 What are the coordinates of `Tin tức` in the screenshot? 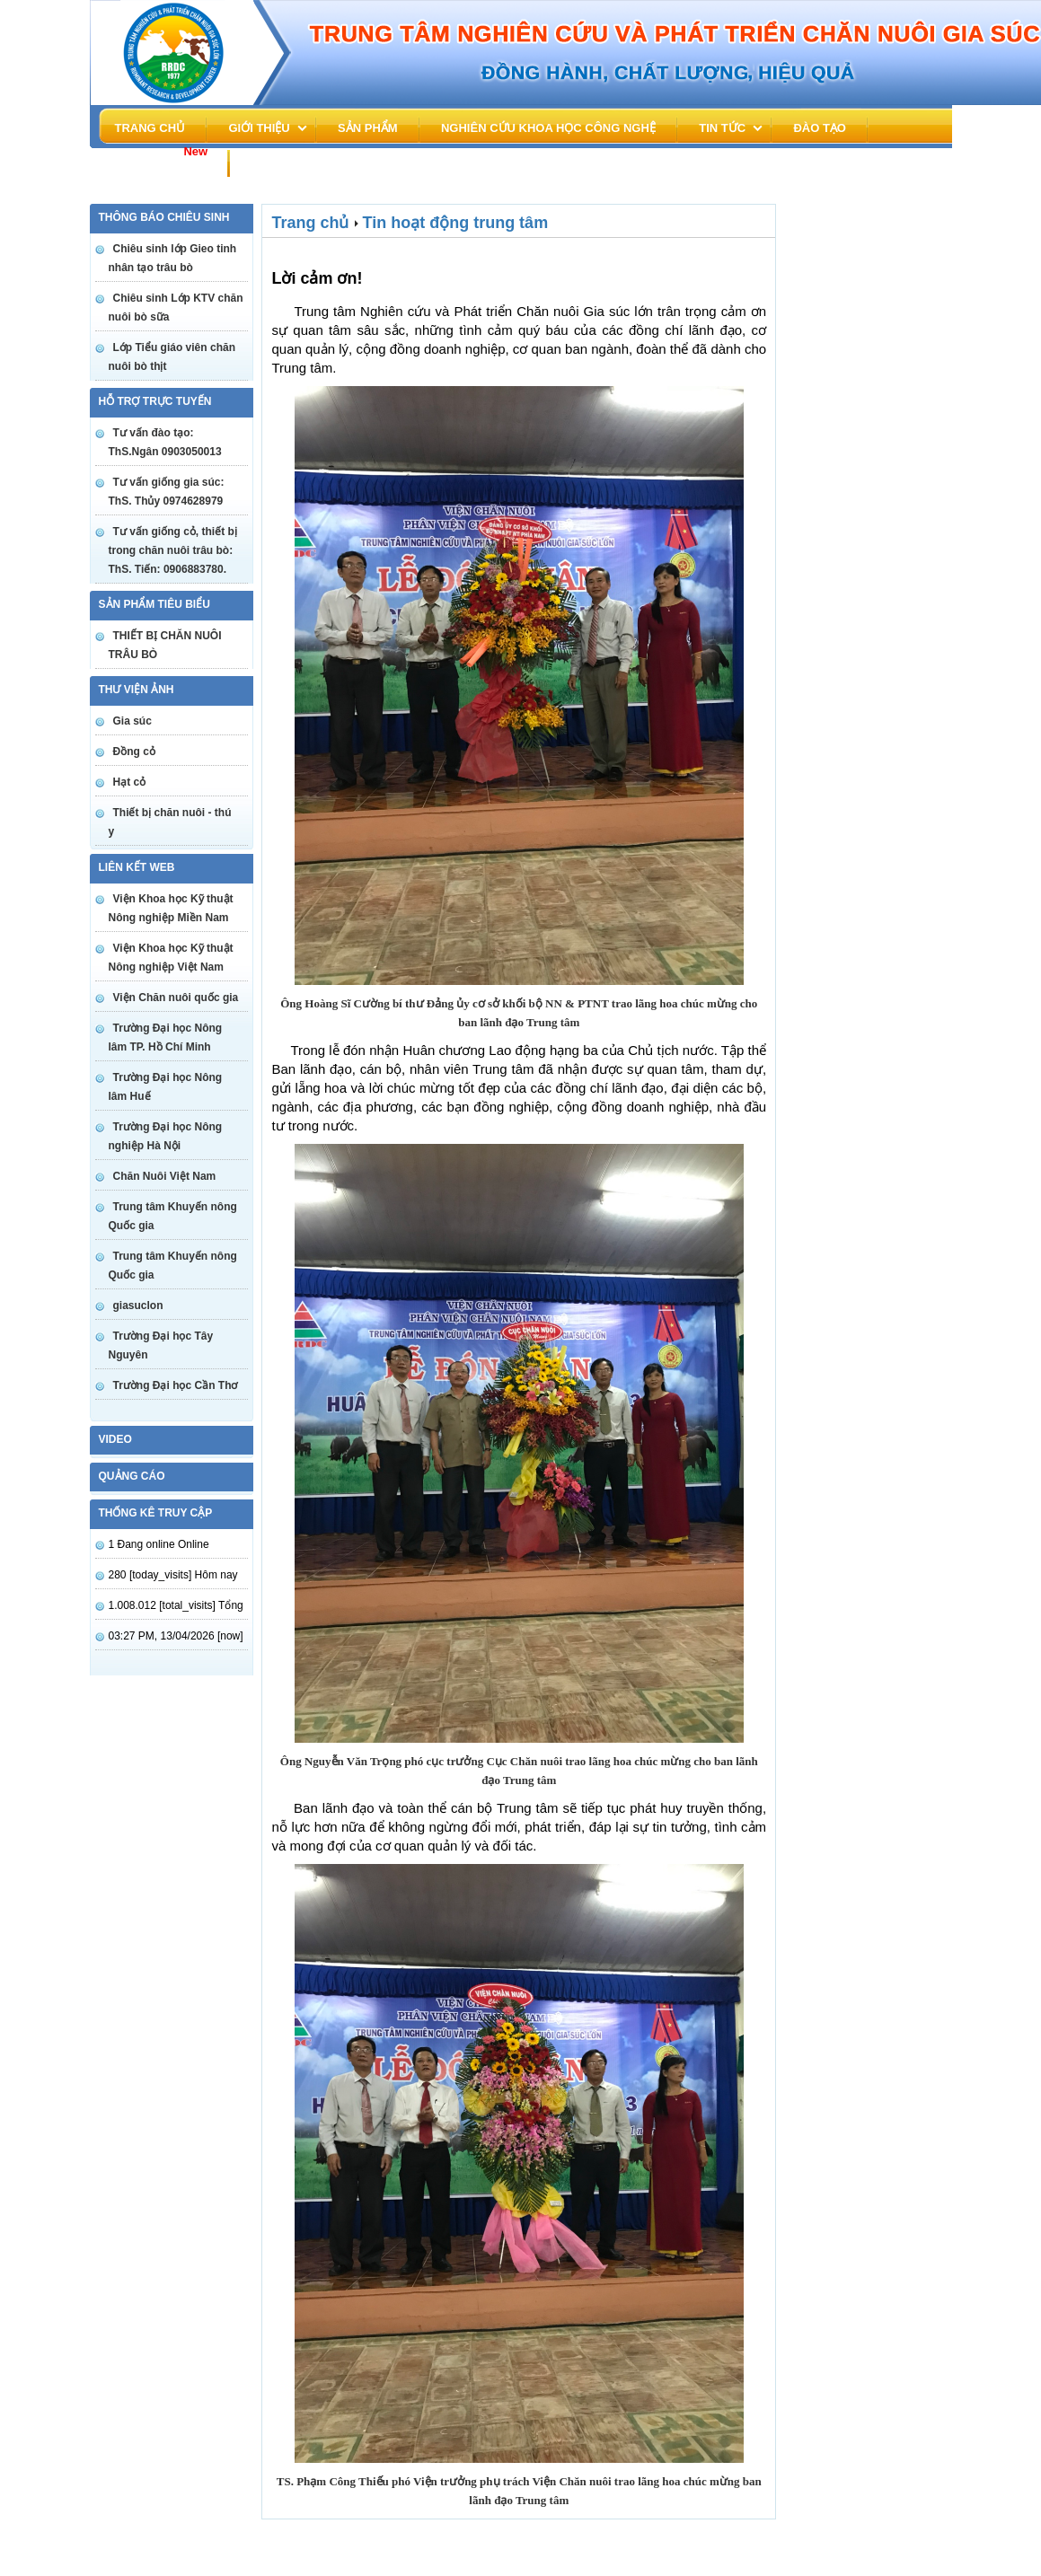 It's located at (722, 128).